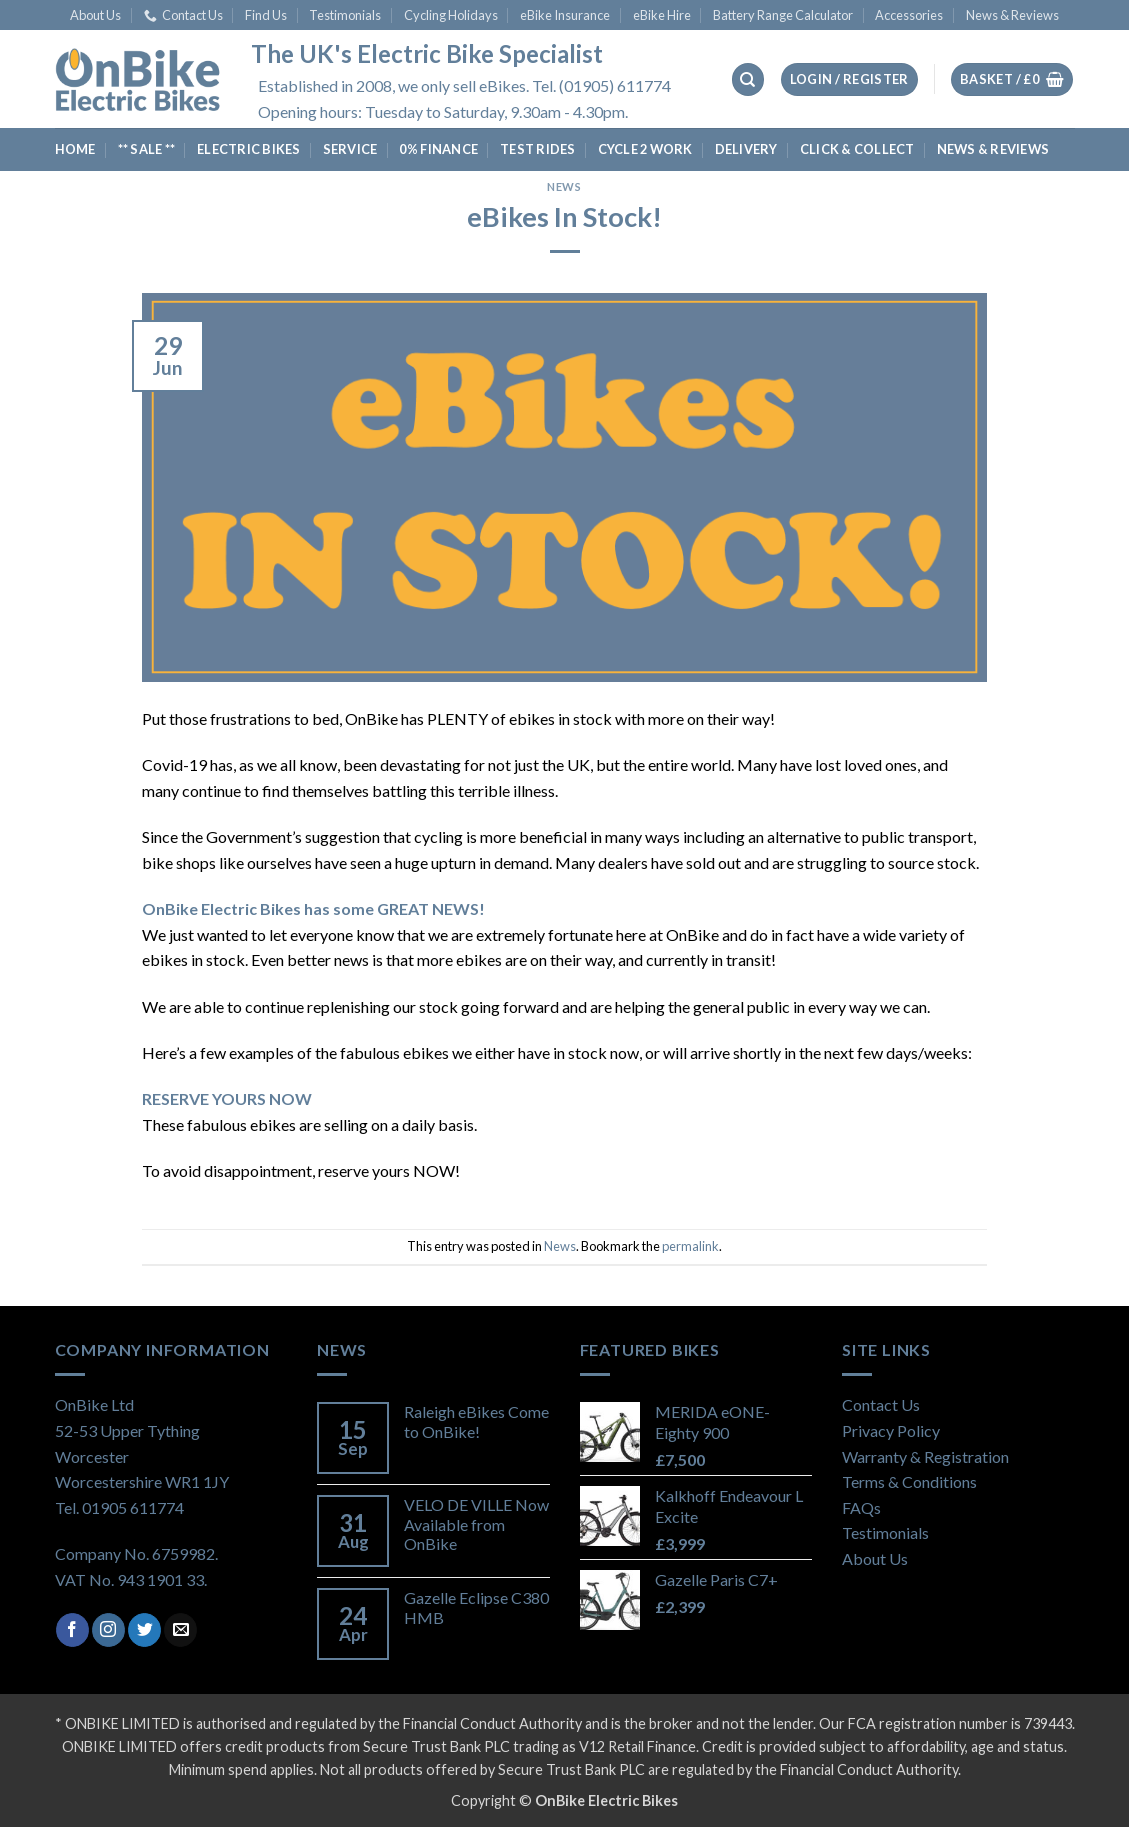 The image size is (1129, 1827). I want to click on [Follow on Twitter], so click(144, 1630).